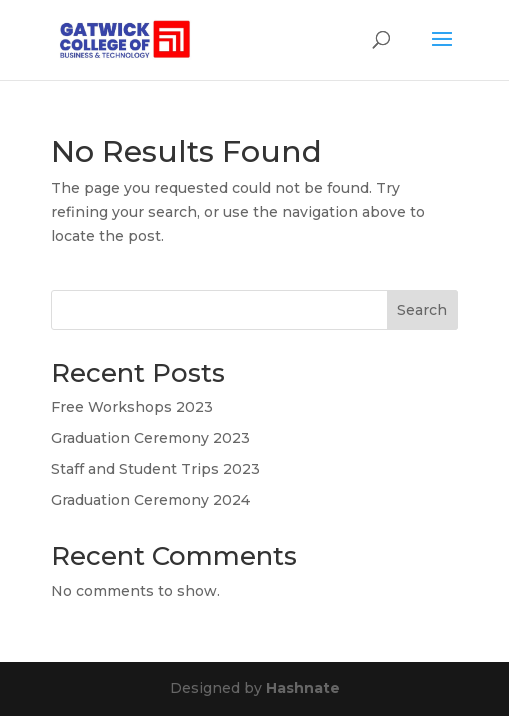  What do you see at coordinates (303, 688) in the screenshot?
I see `Hashnate` at bounding box center [303, 688].